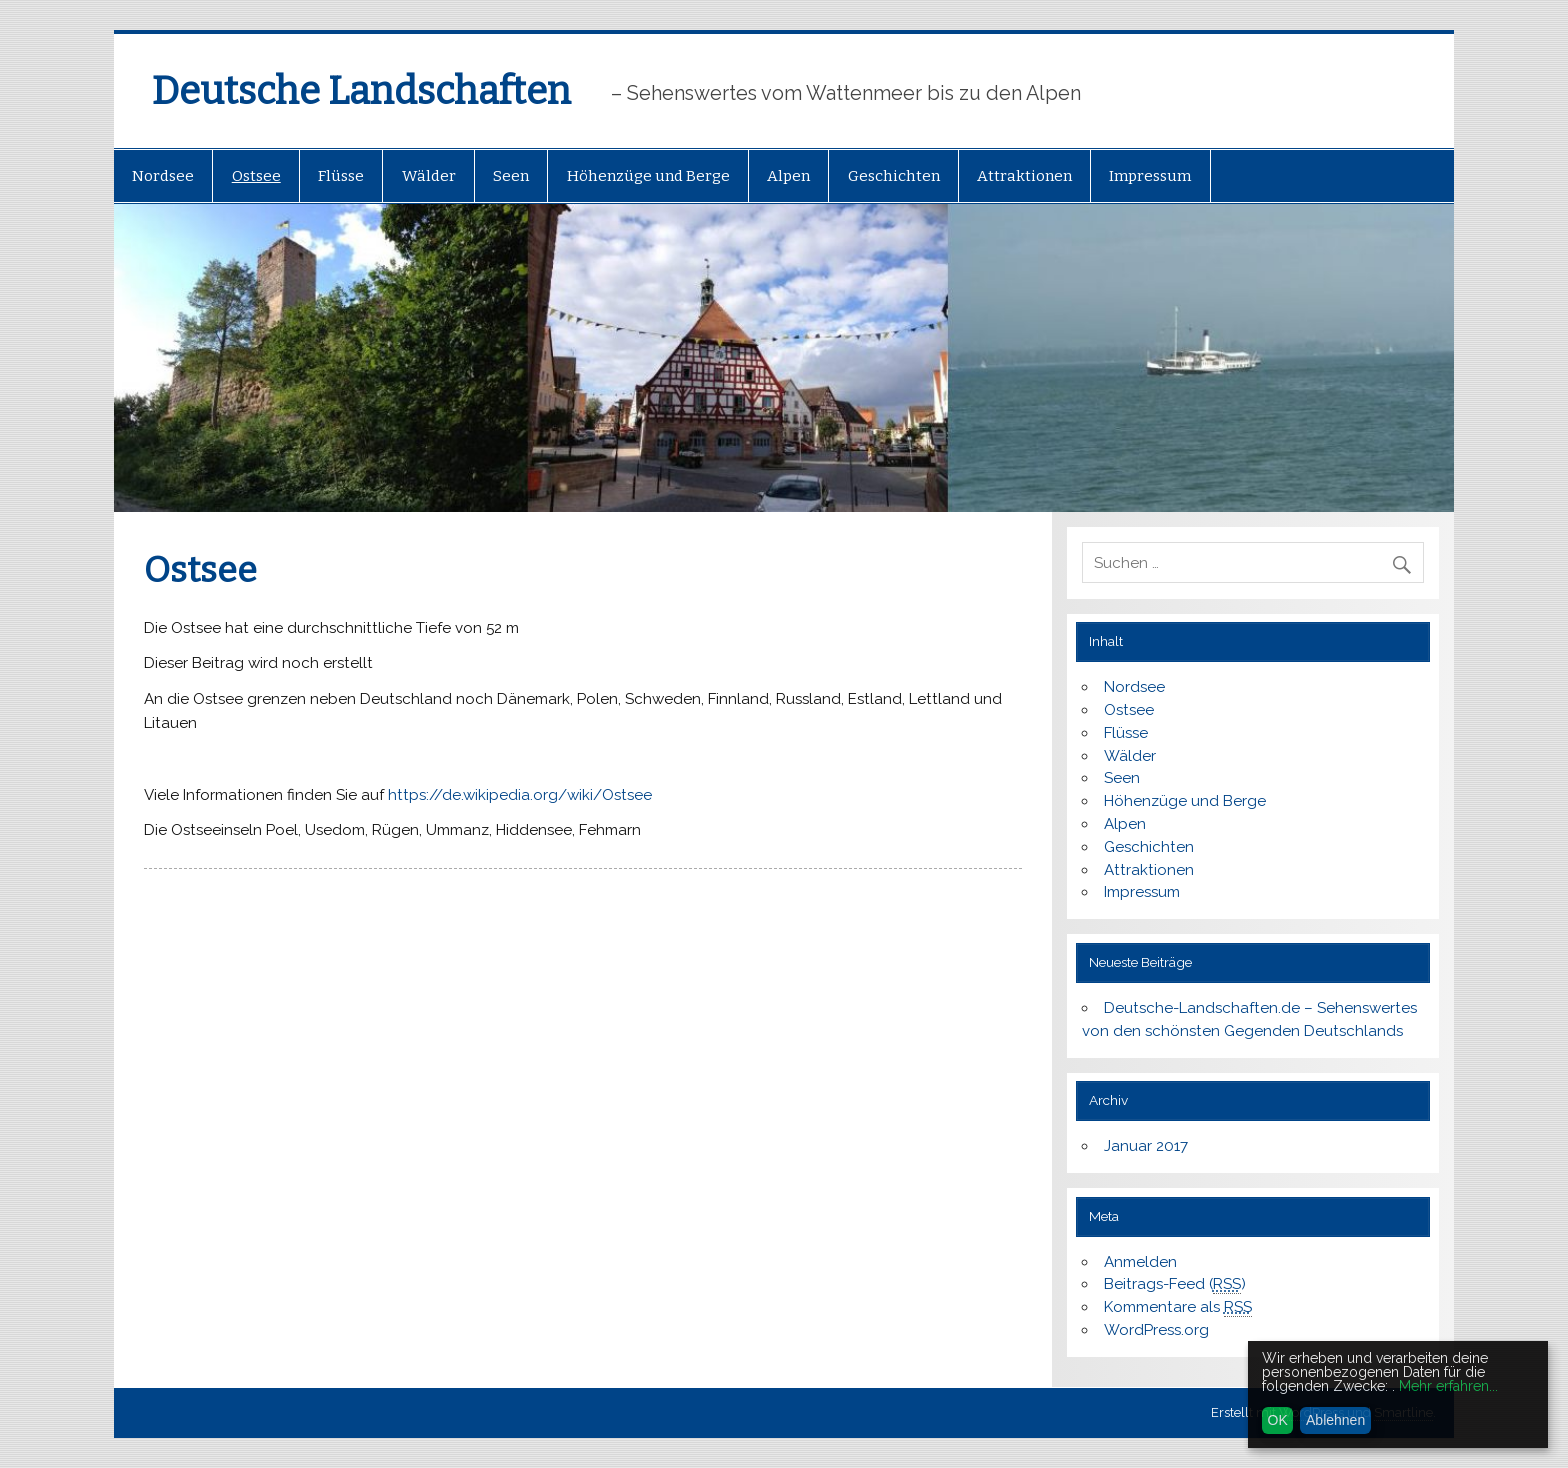 This screenshot has width=1568, height=1468. Describe the element at coordinates (894, 176) in the screenshot. I see `Geschichten` at that location.